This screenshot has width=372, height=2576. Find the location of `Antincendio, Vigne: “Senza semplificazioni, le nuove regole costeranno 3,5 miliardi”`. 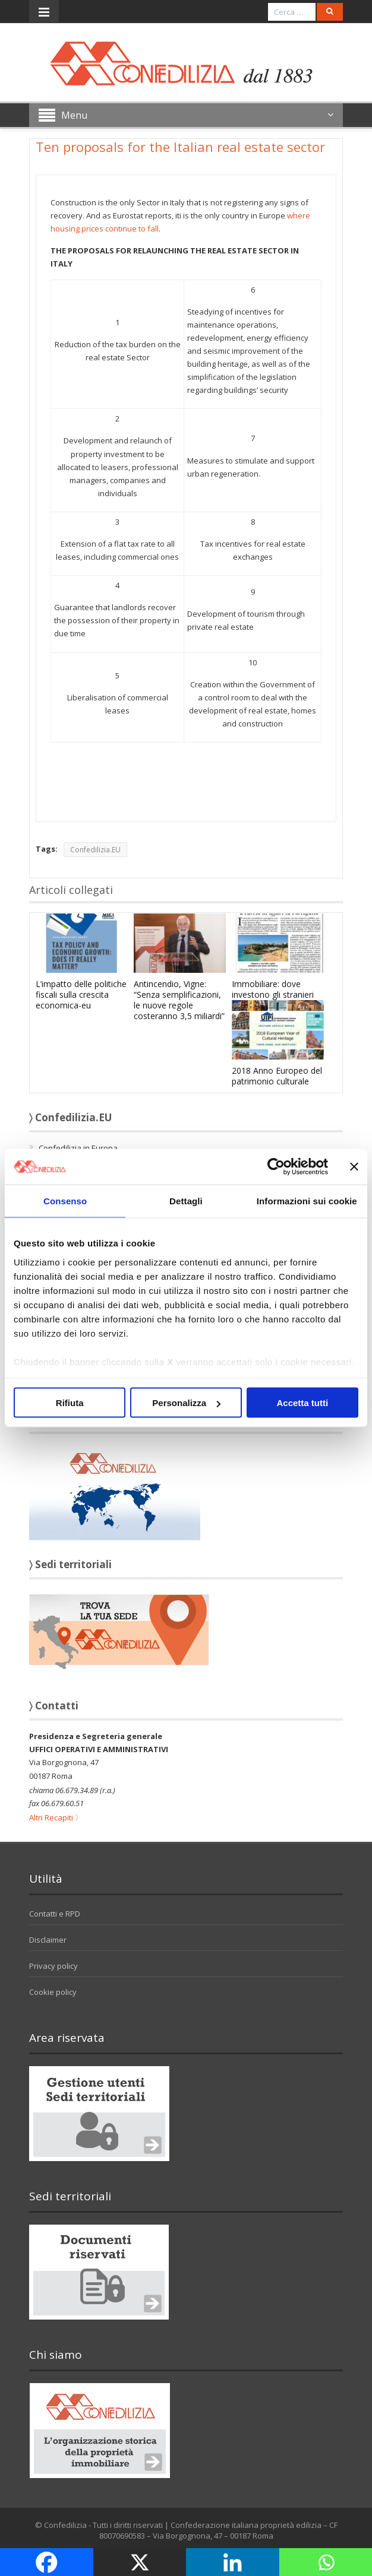

Antincendio, Vigne: “Senza semplificazioni, le nuove regole costeranno 3,5 miliardi” is located at coordinates (179, 1000).